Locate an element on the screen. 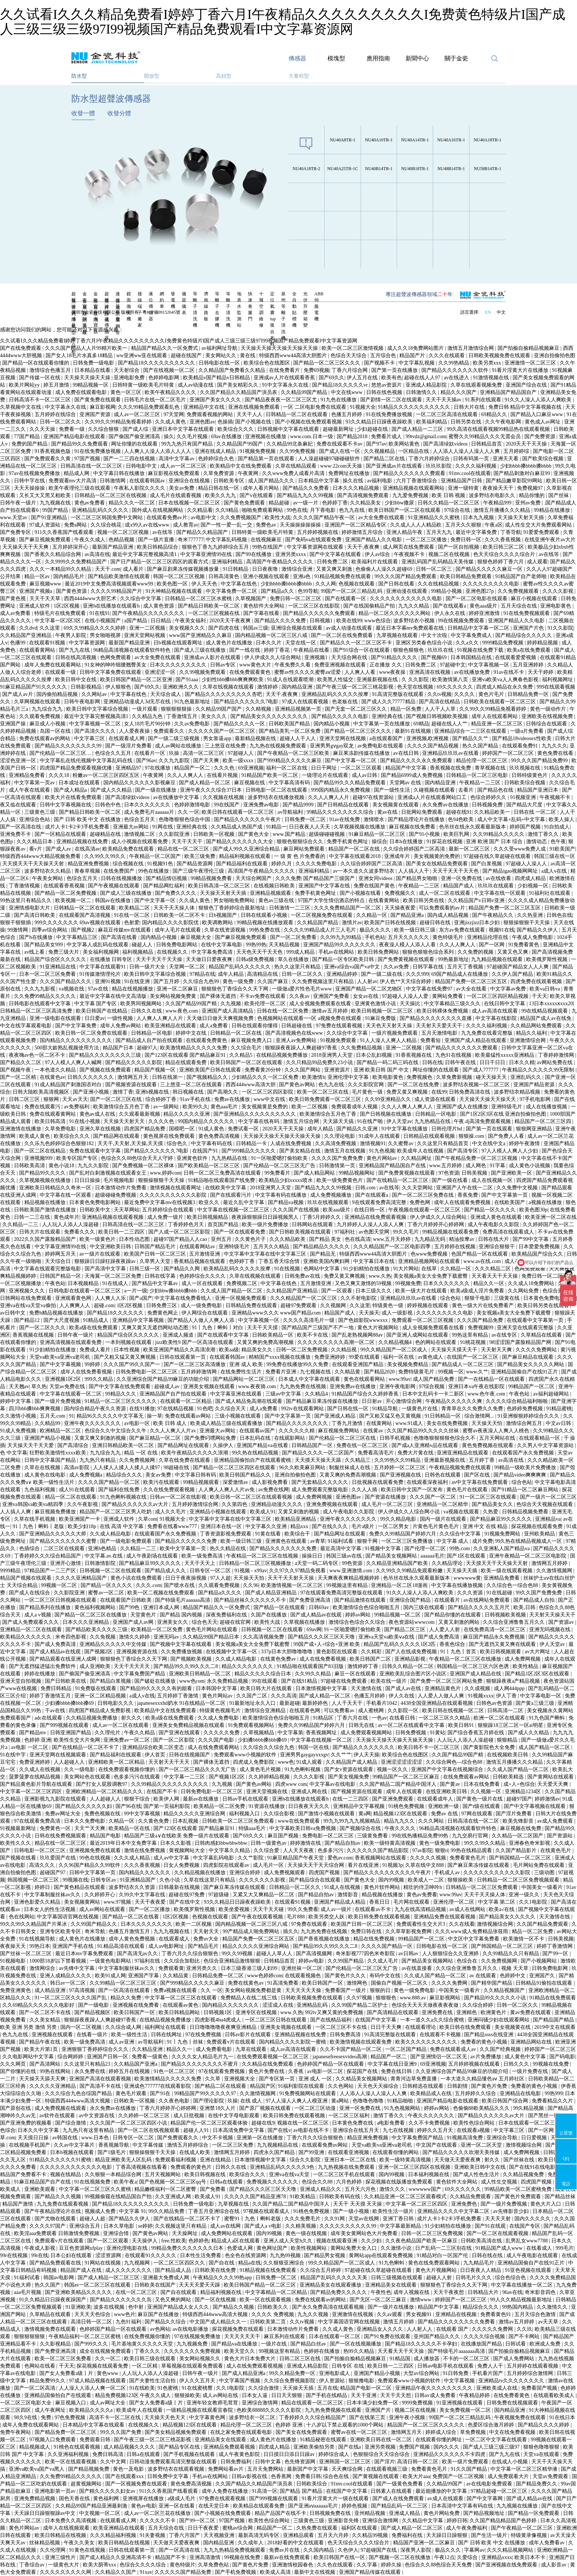  亚洲国产资源 is located at coordinates (95, 414).